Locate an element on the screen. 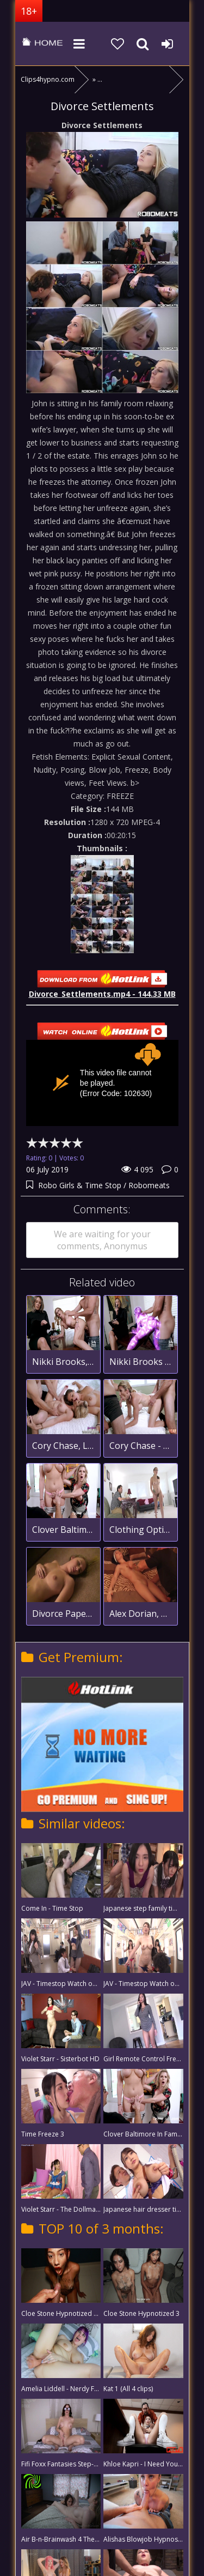 The width and height of the screenshot is (204, 2576). clips4hypno.com is located at coordinates (42, 43).